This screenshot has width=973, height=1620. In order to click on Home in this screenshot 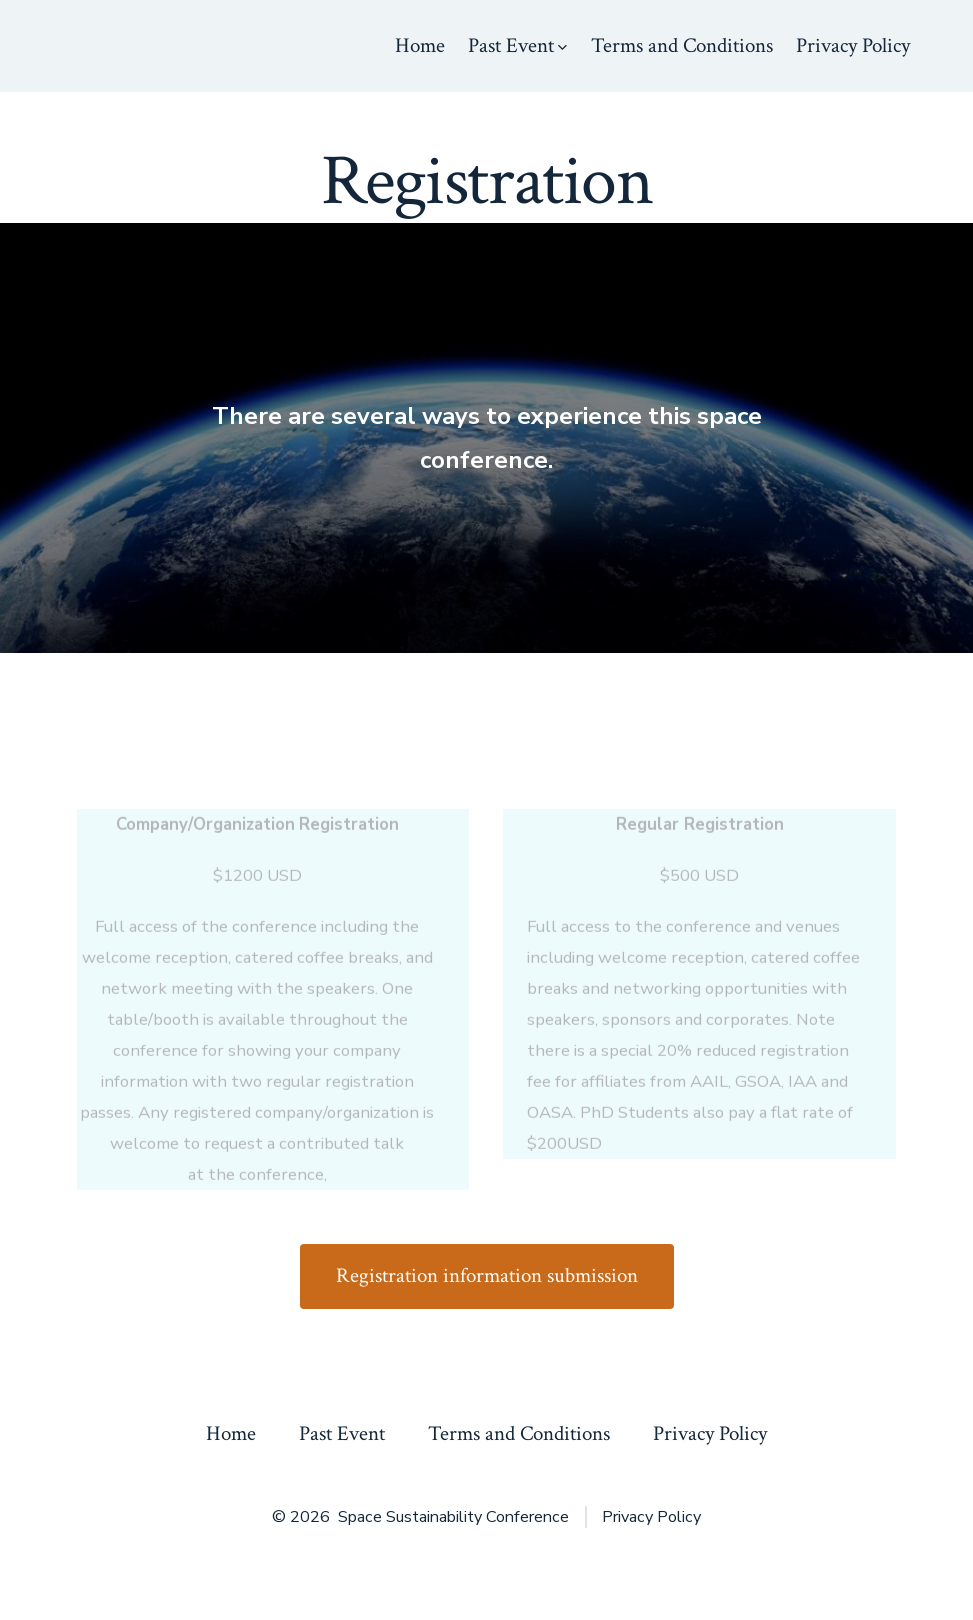, I will do `click(420, 45)`.